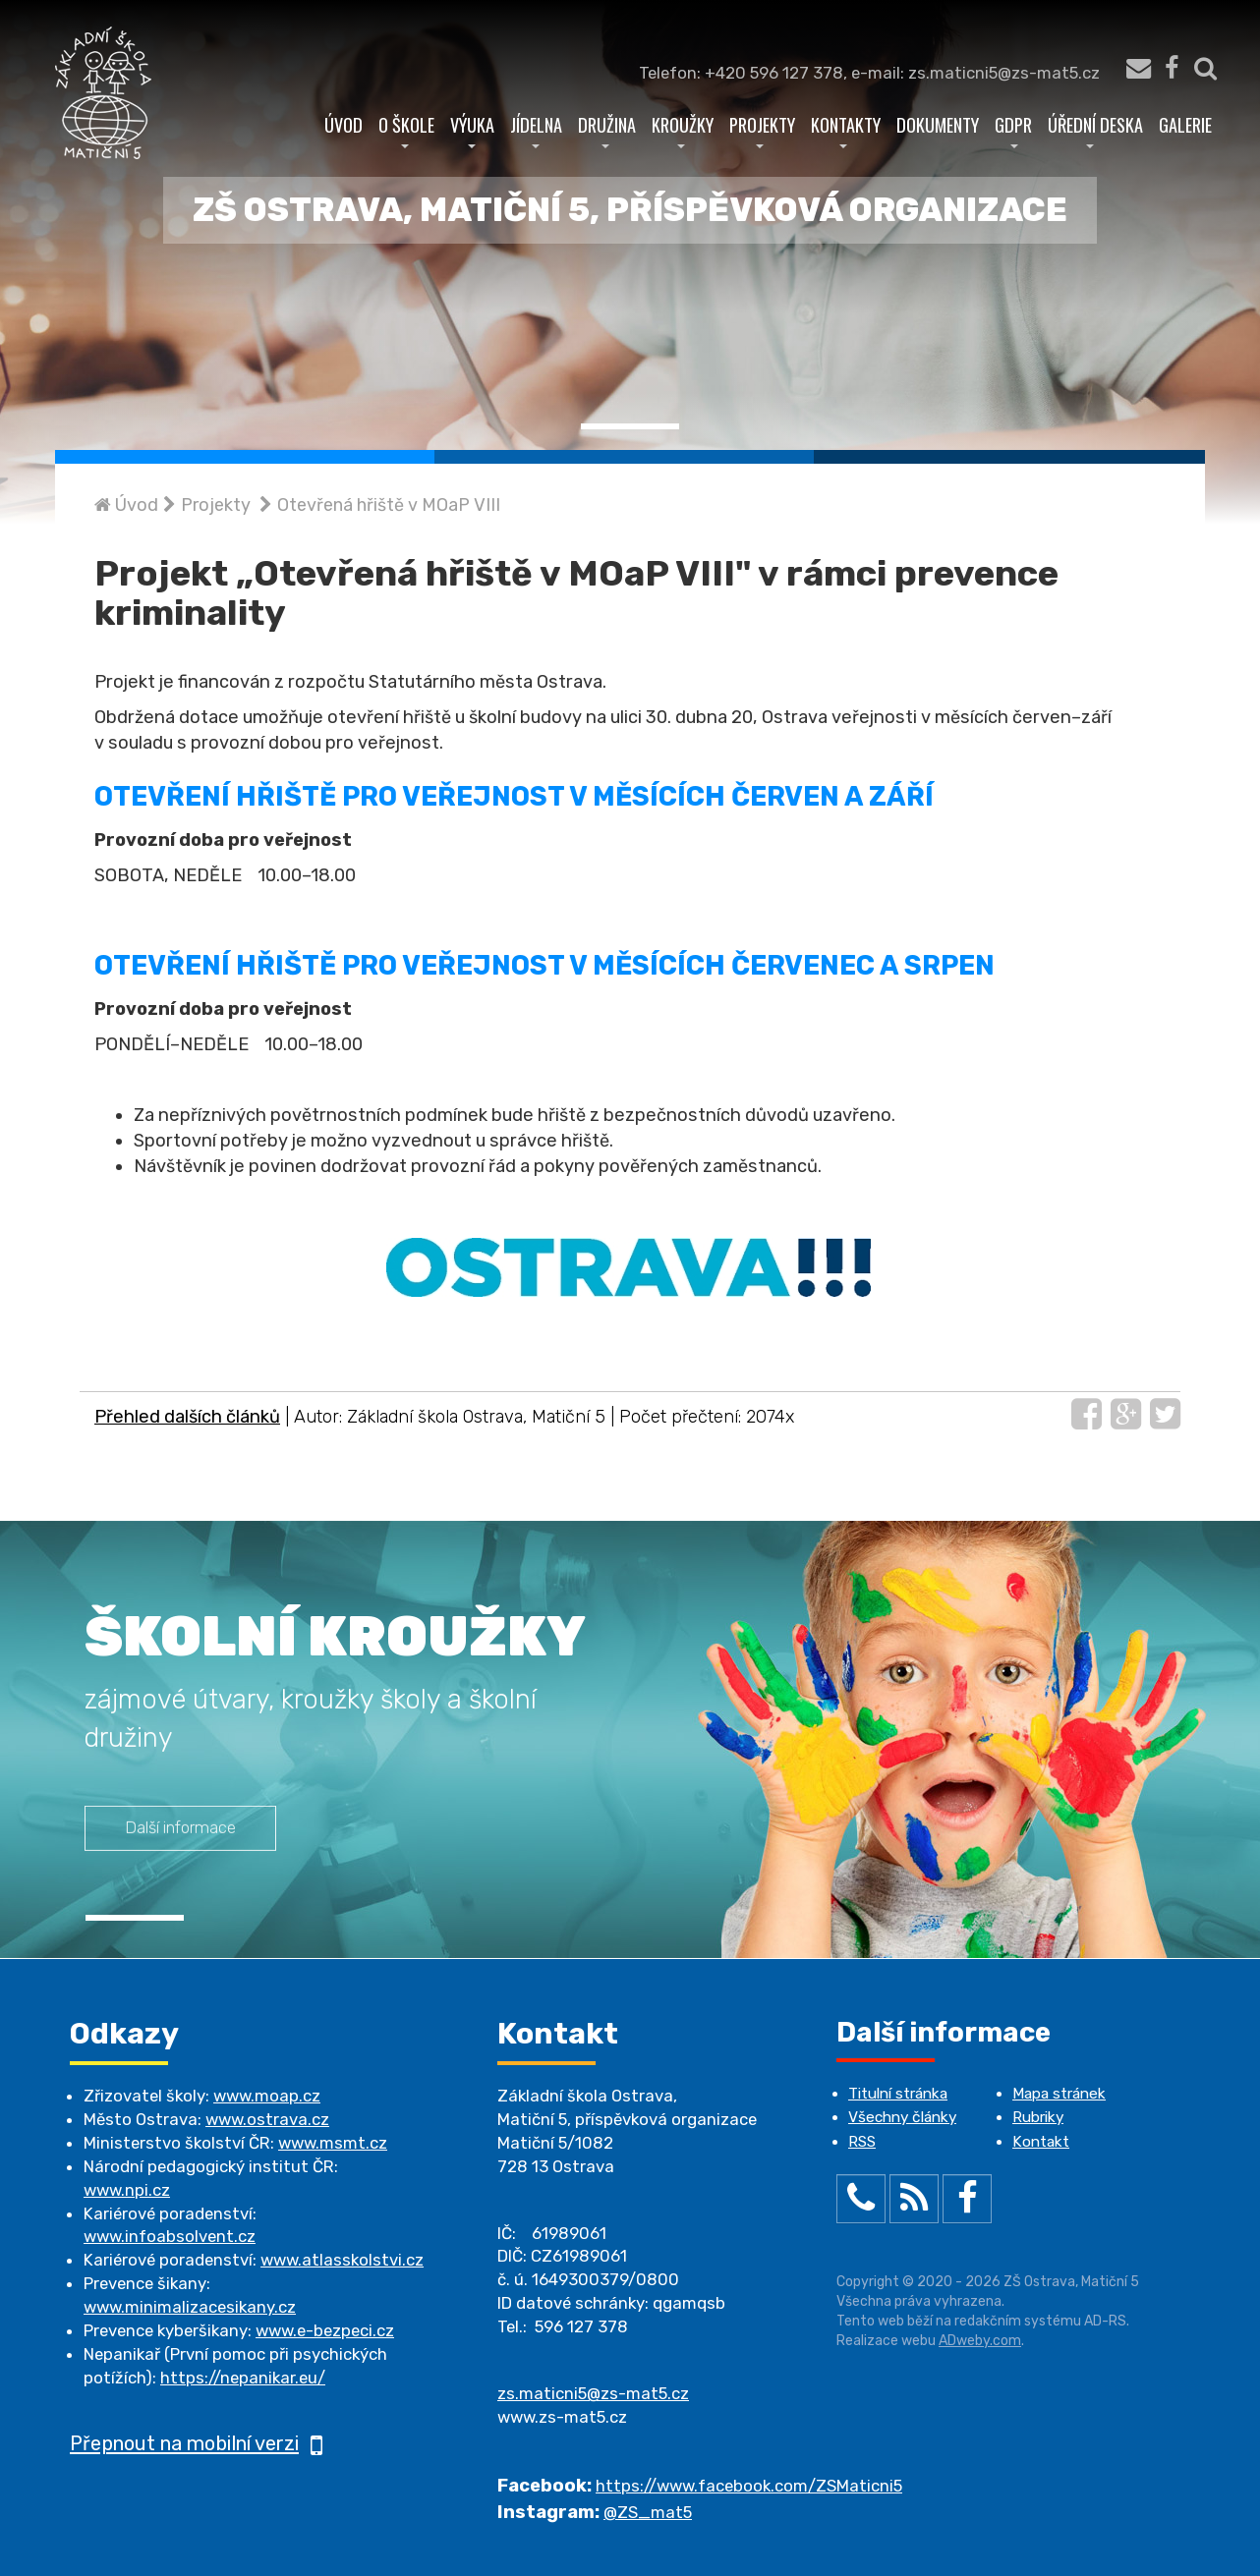  Describe the element at coordinates (267, 2119) in the screenshot. I see `www.ostrava.cz` at that location.